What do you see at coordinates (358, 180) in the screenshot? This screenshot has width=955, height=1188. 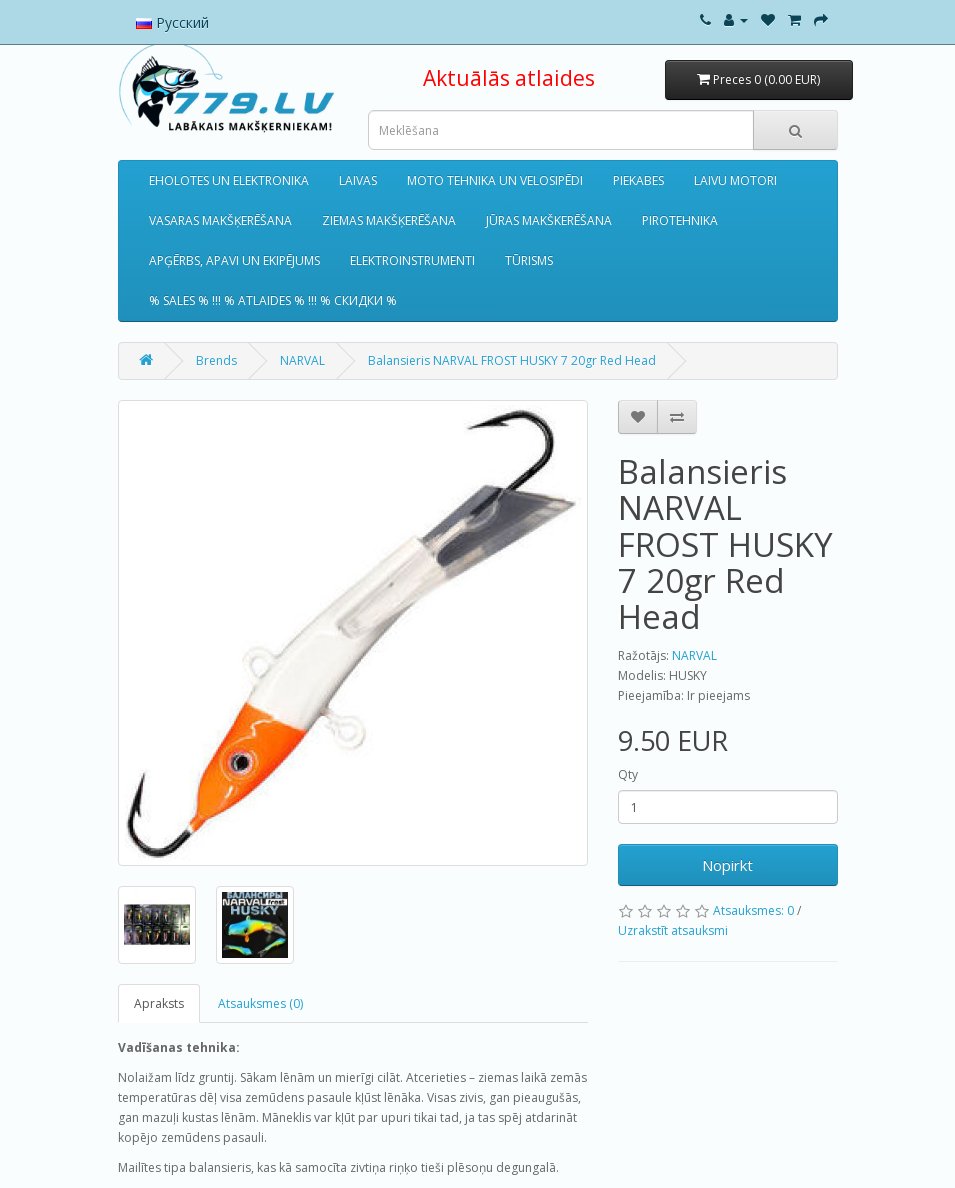 I see `LAIVAS` at bounding box center [358, 180].